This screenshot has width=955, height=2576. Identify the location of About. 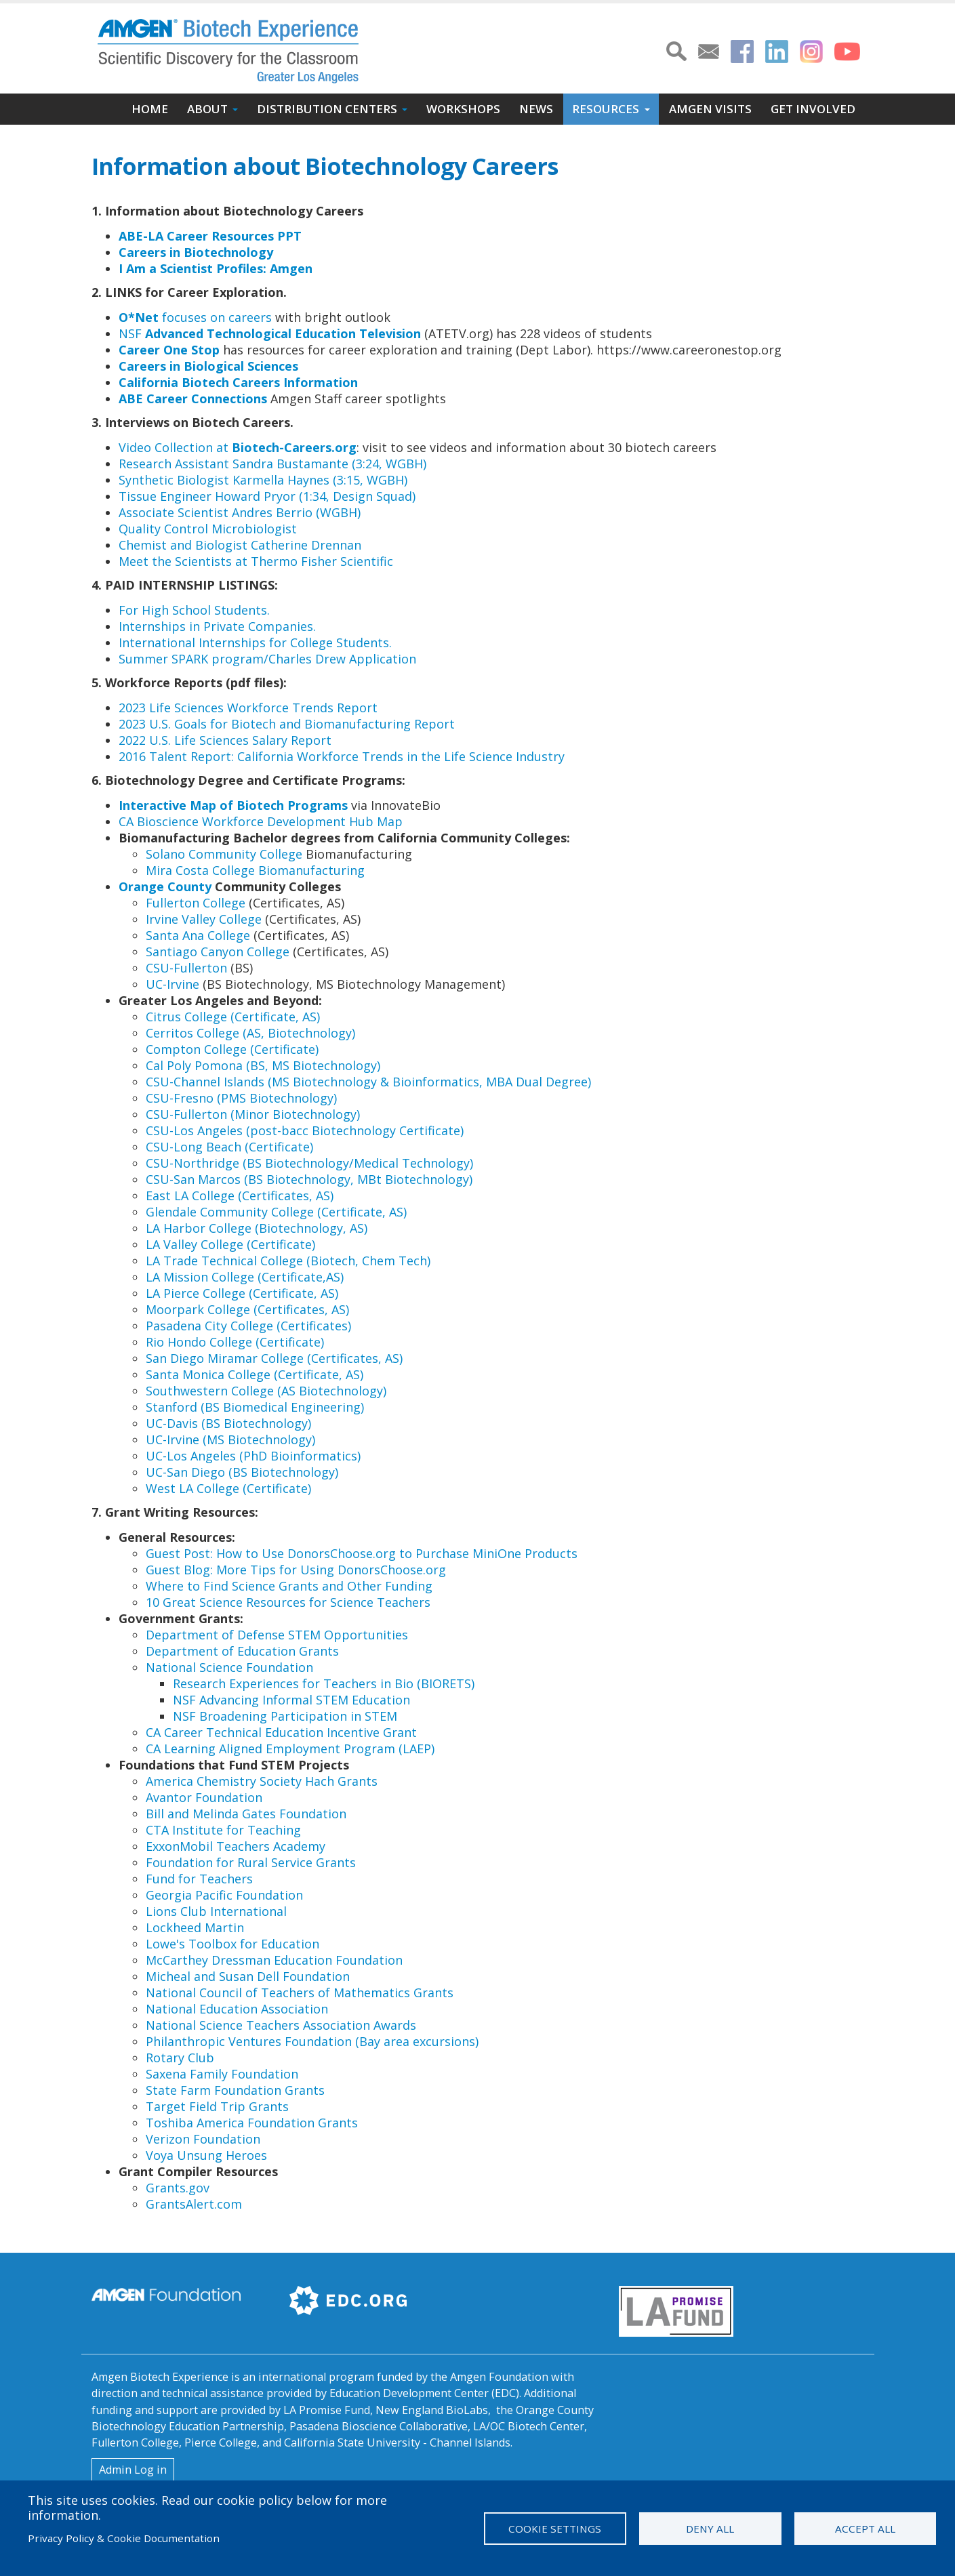
(207, 109).